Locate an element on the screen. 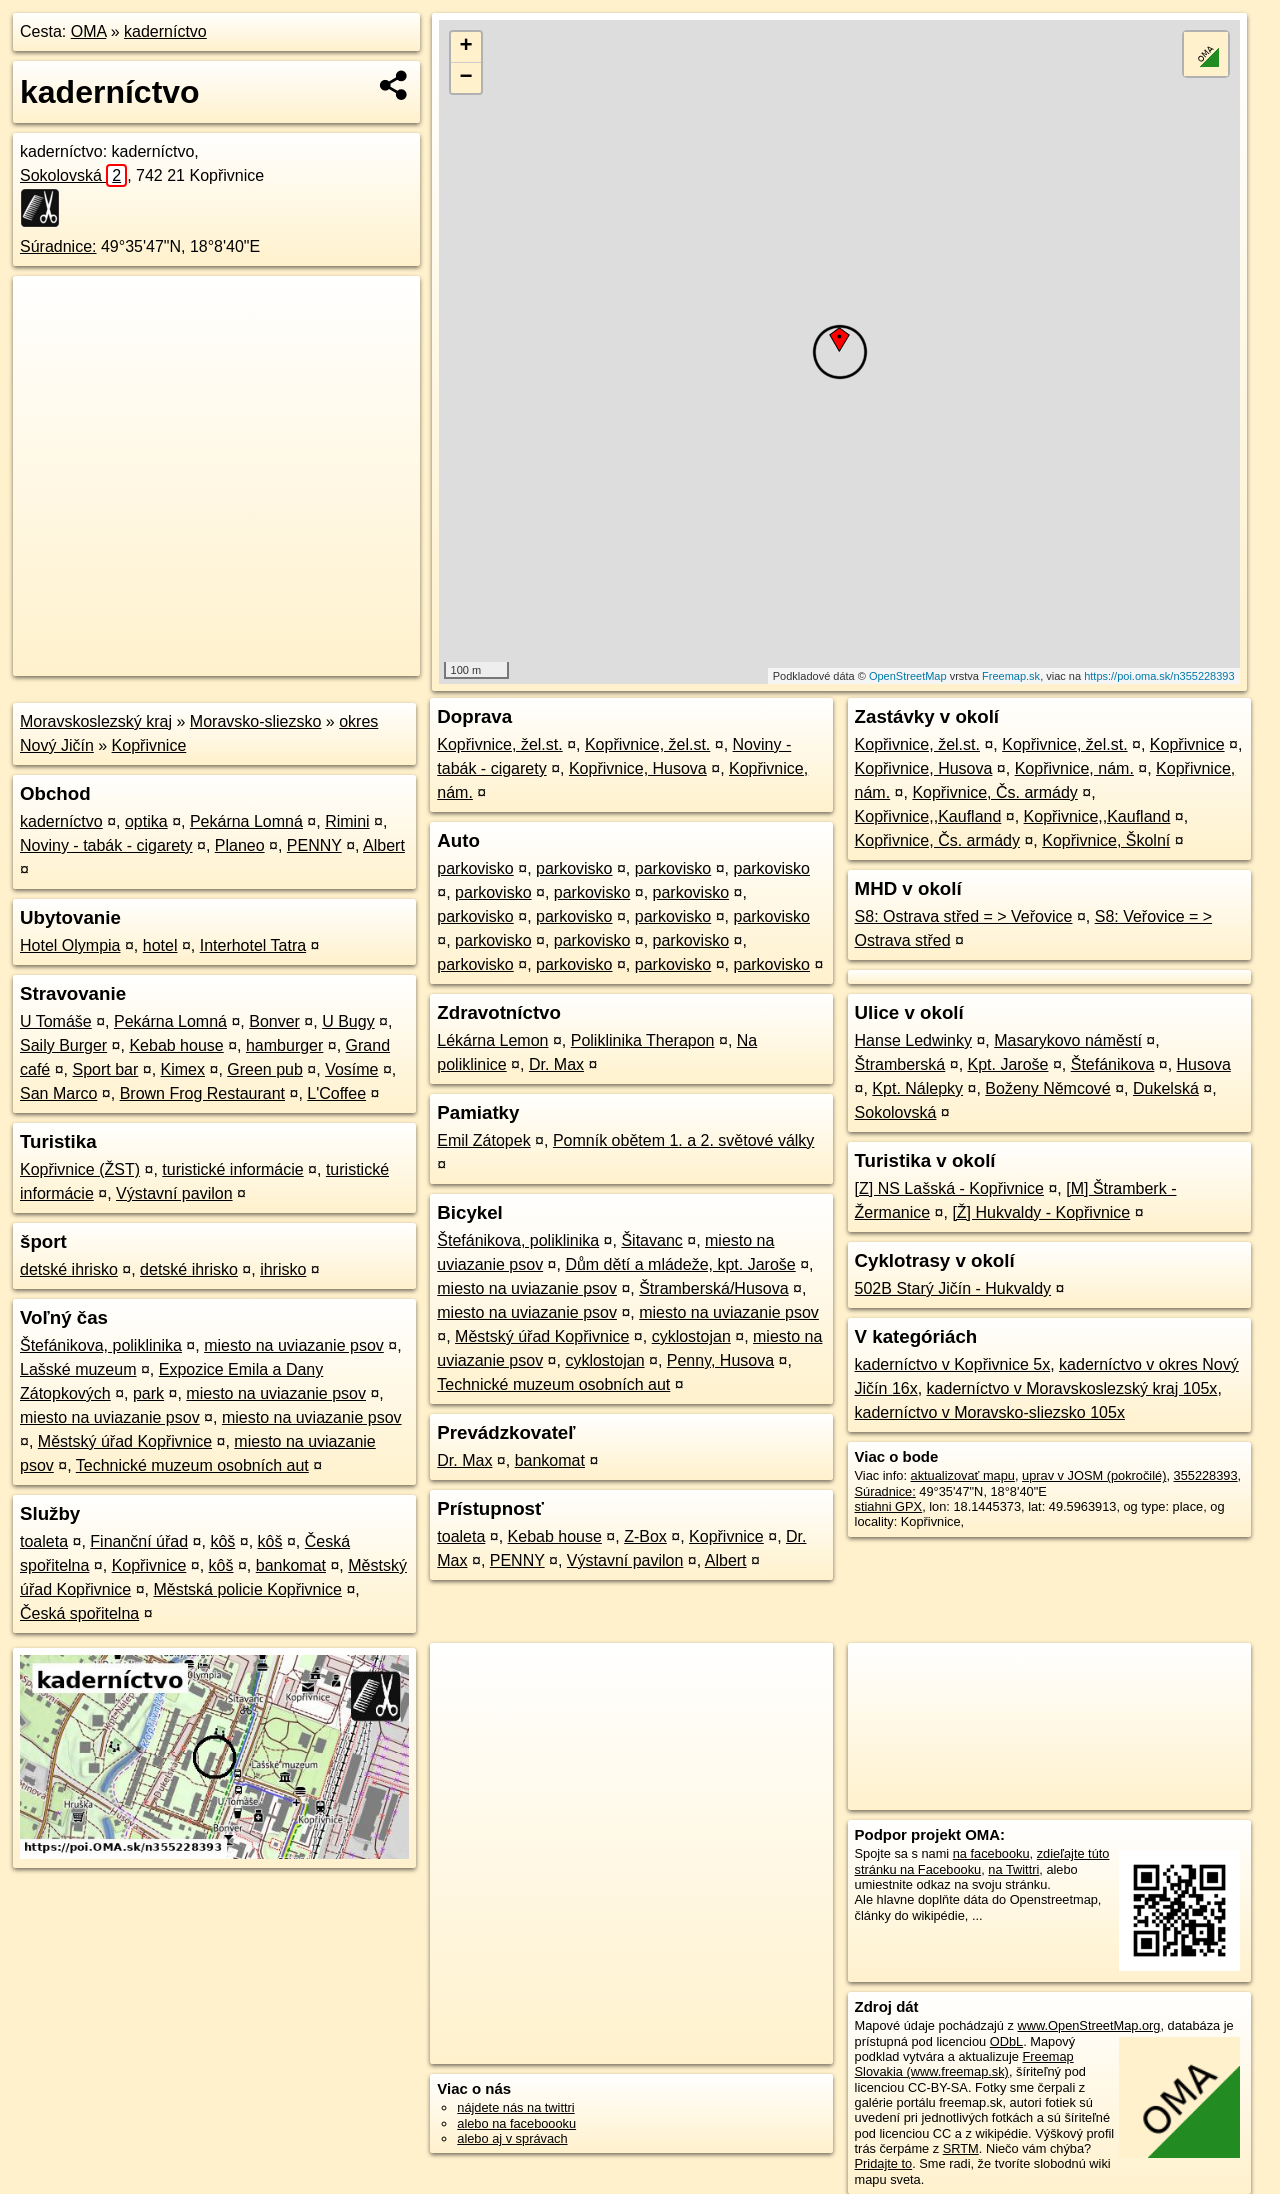  Kopřivnice,,Kaufland is located at coordinates (928, 816).